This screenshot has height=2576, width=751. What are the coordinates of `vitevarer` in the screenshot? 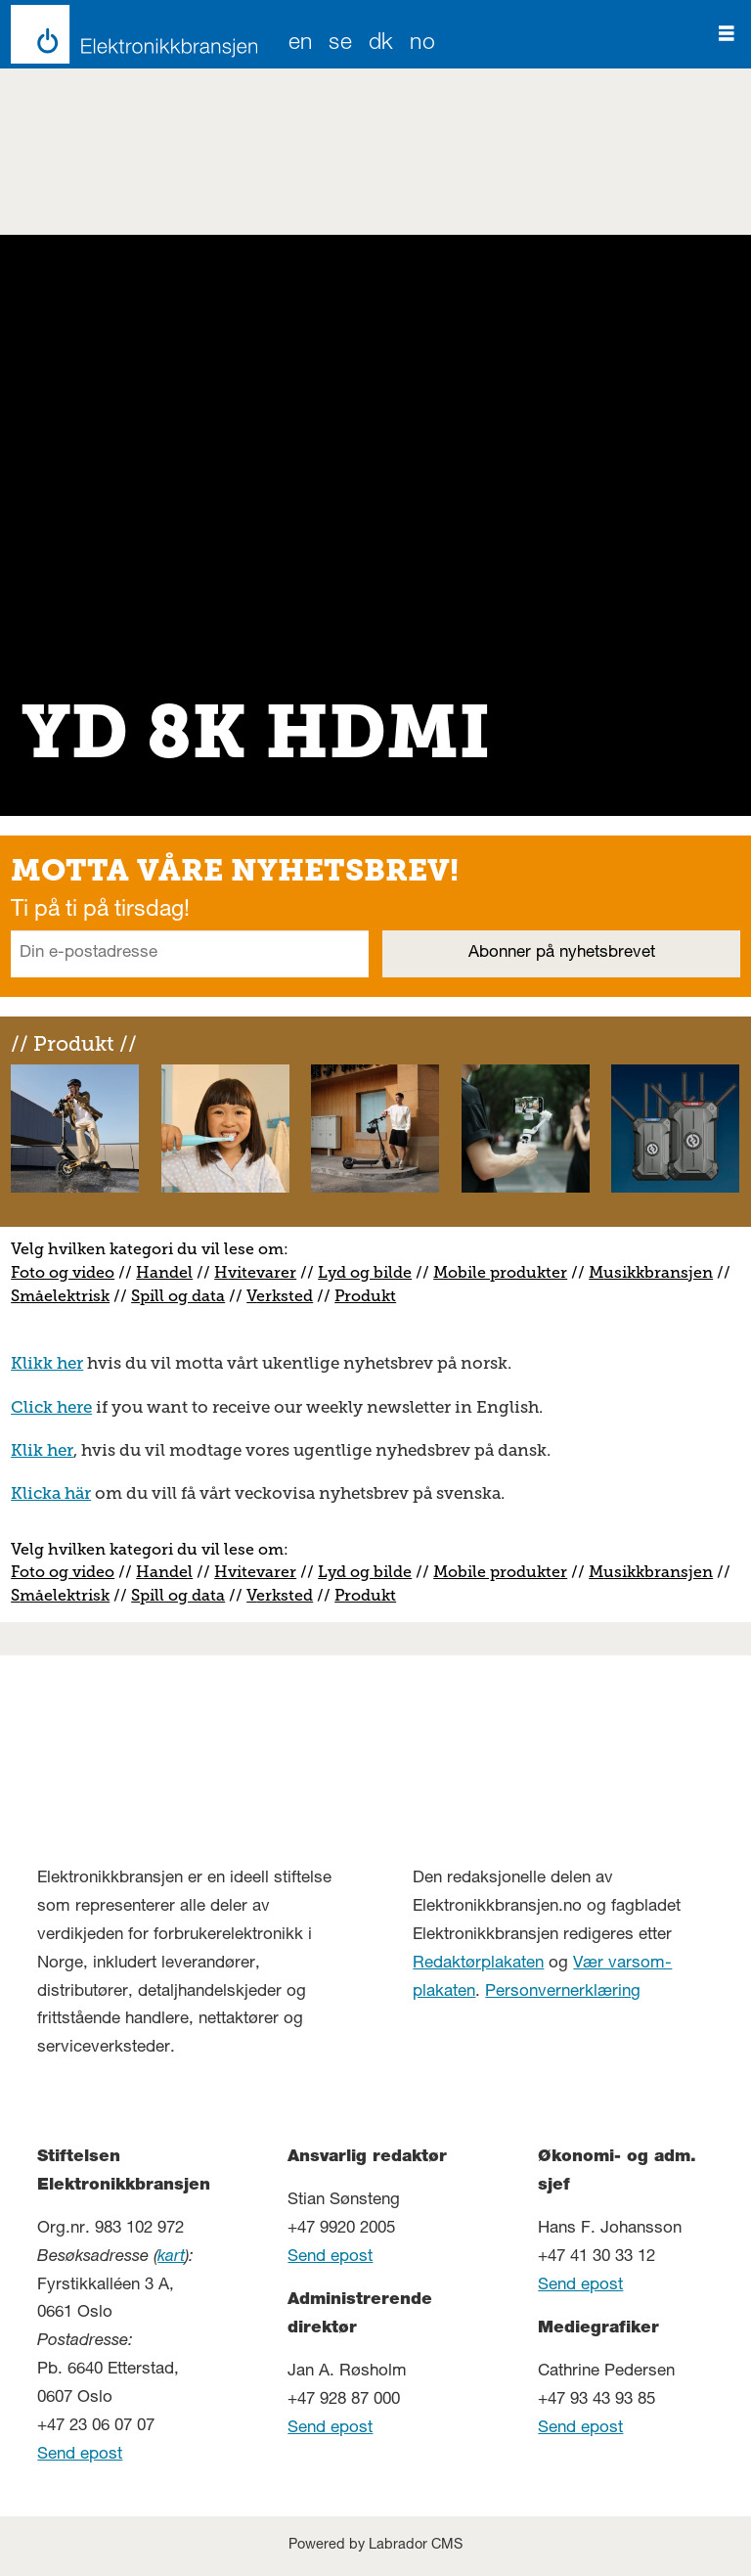 It's located at (262, 1272).